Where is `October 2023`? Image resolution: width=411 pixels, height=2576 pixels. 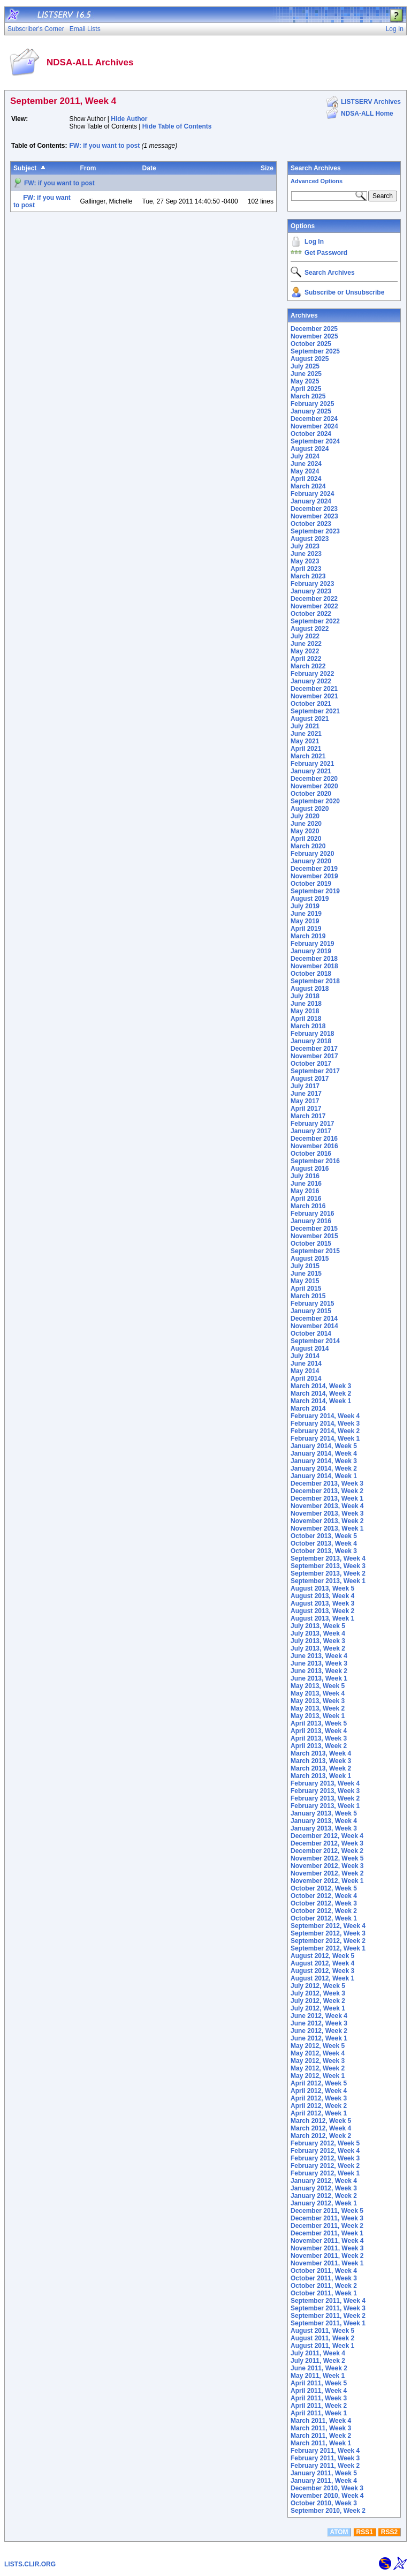 October 2023 is located at coordinates (311, 524).